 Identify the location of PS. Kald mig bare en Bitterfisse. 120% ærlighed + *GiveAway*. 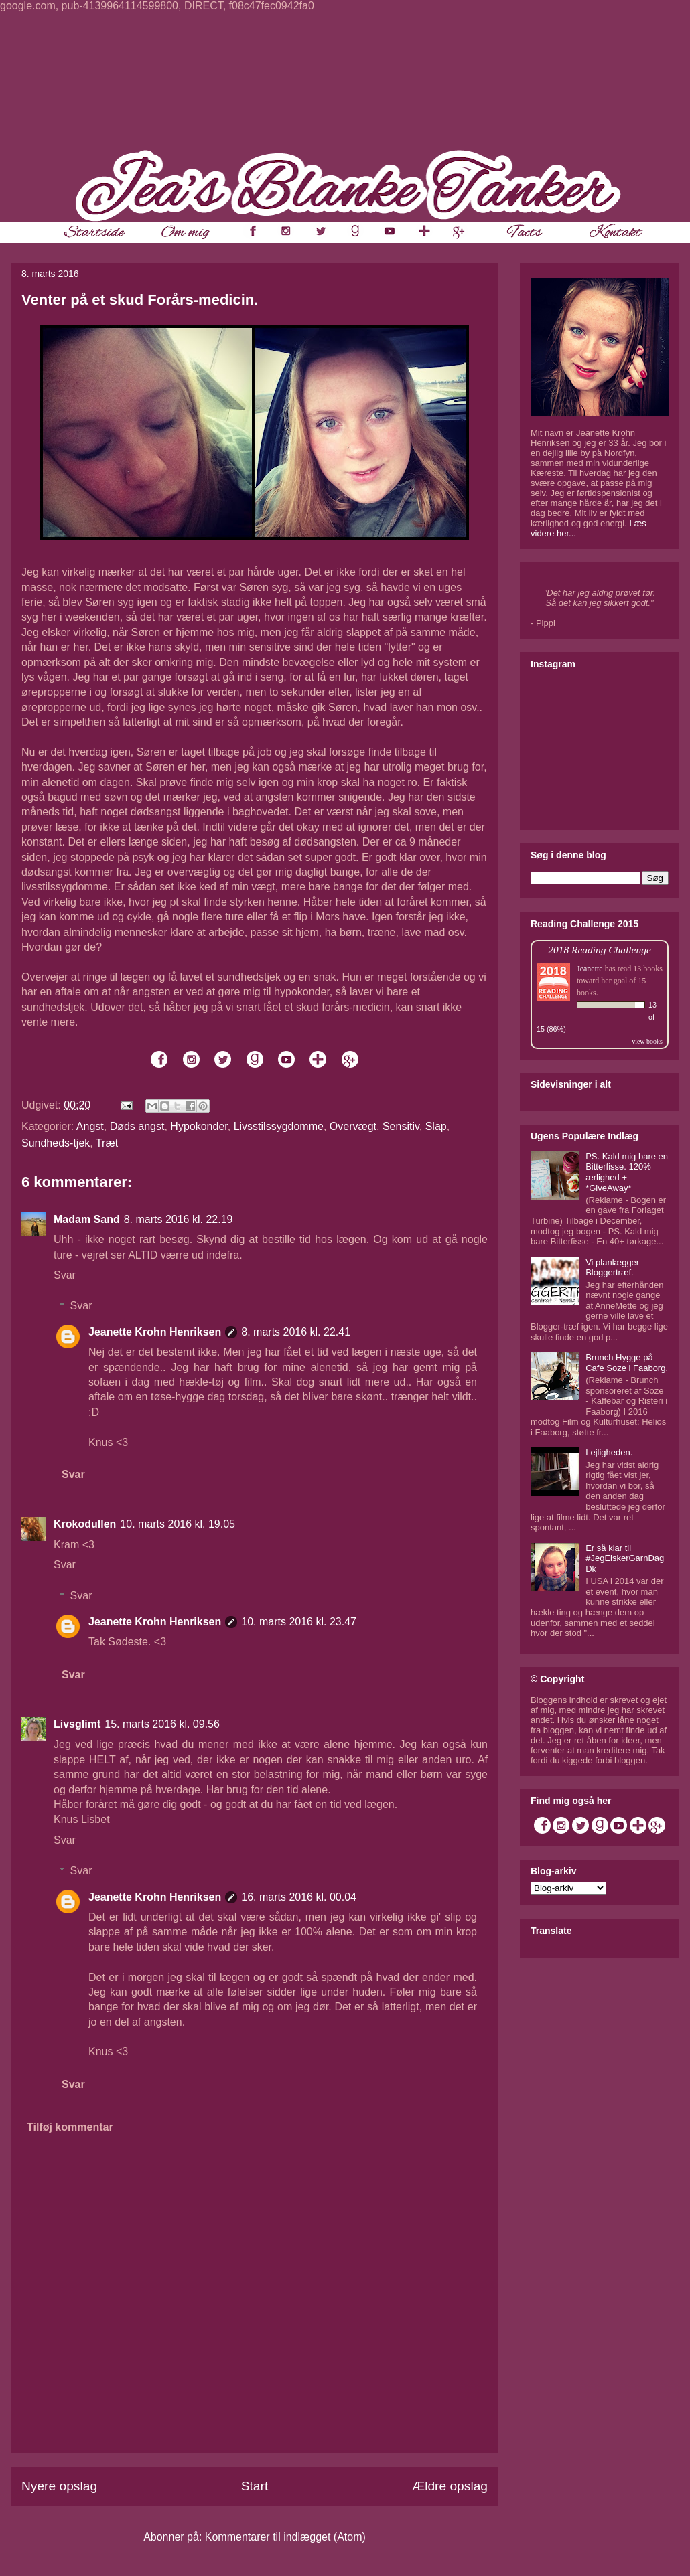
(626, 1172).